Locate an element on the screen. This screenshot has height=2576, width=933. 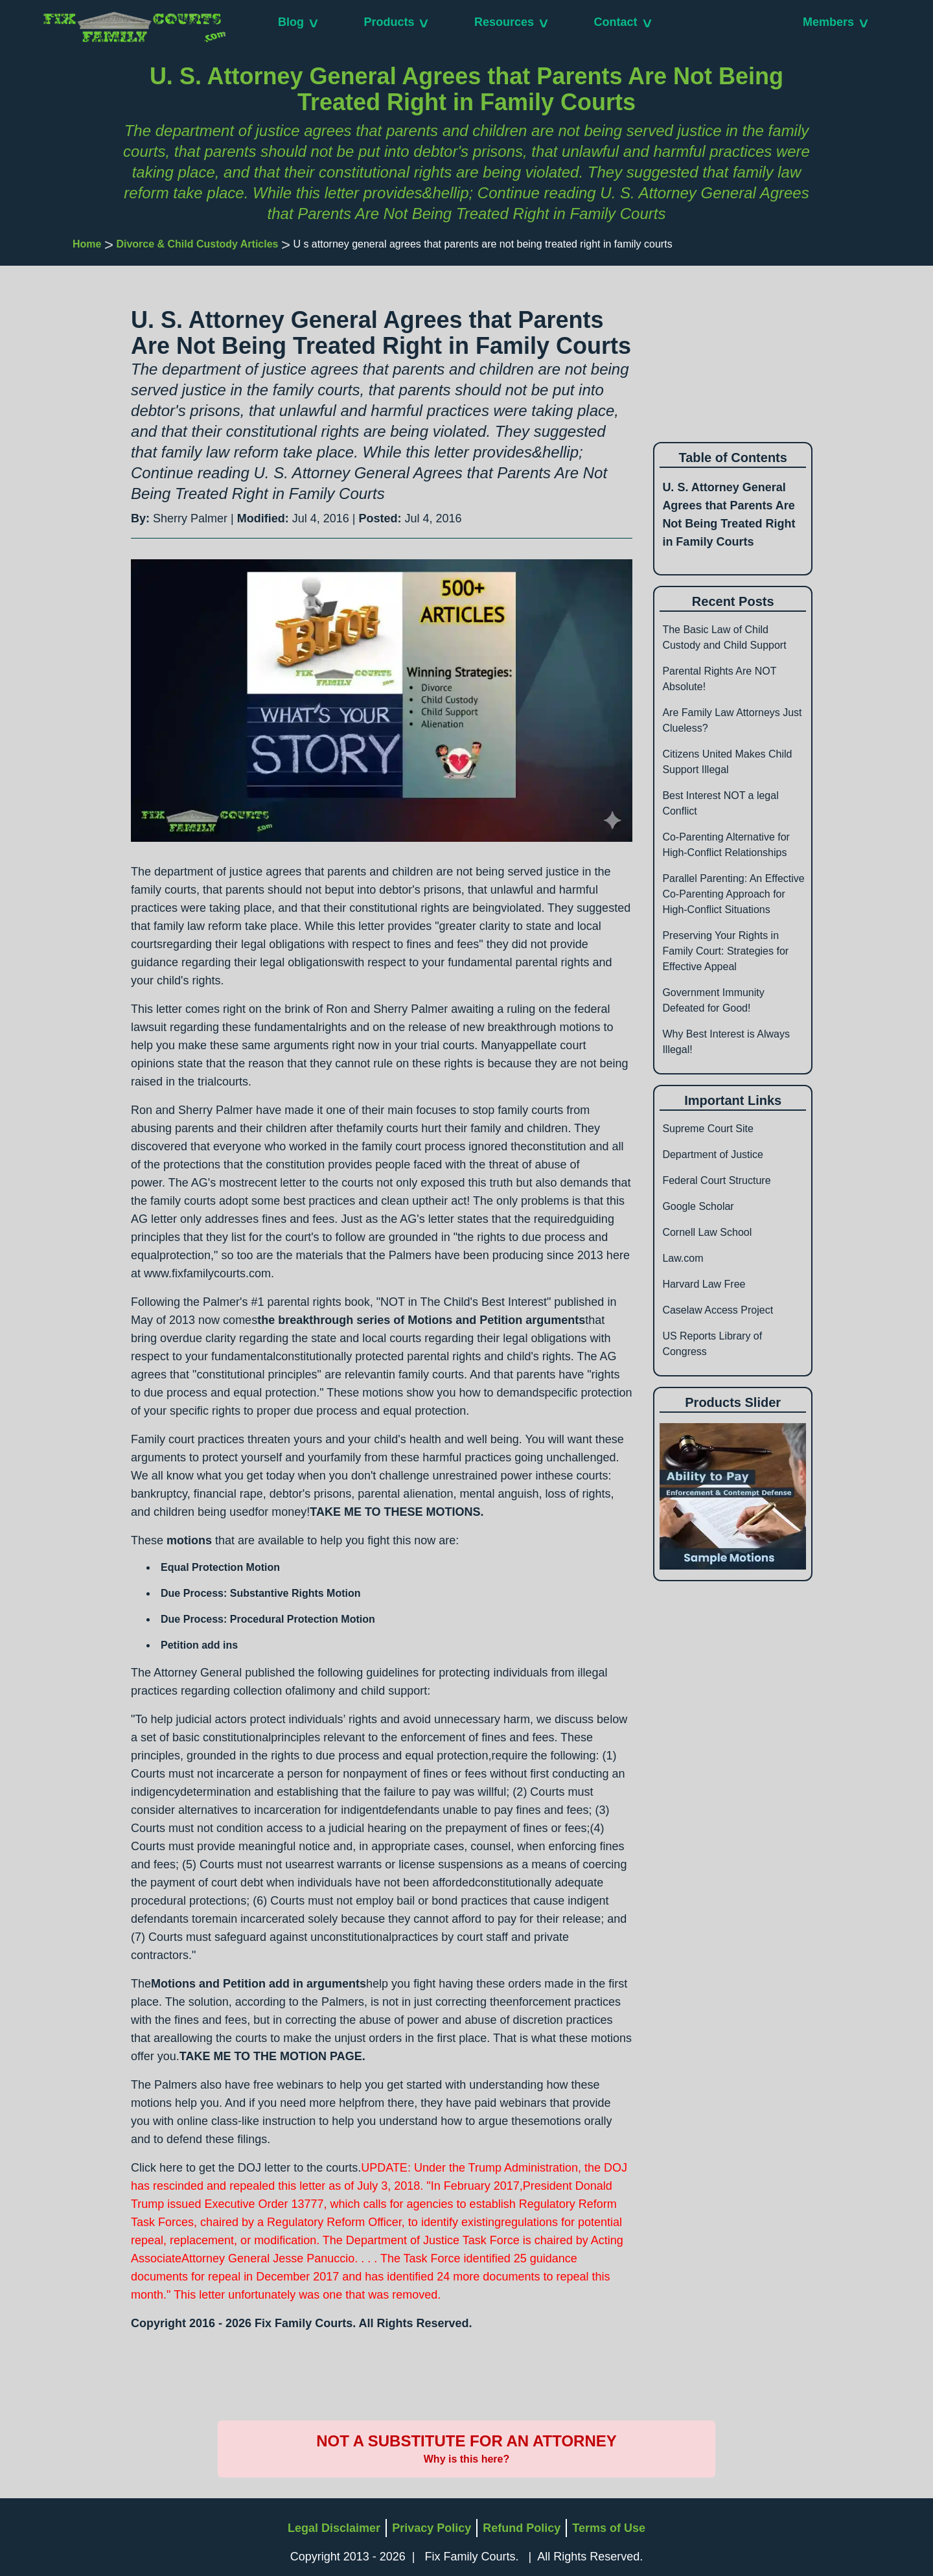
Equal Protection Motion is located at coordinates (220, 1567).